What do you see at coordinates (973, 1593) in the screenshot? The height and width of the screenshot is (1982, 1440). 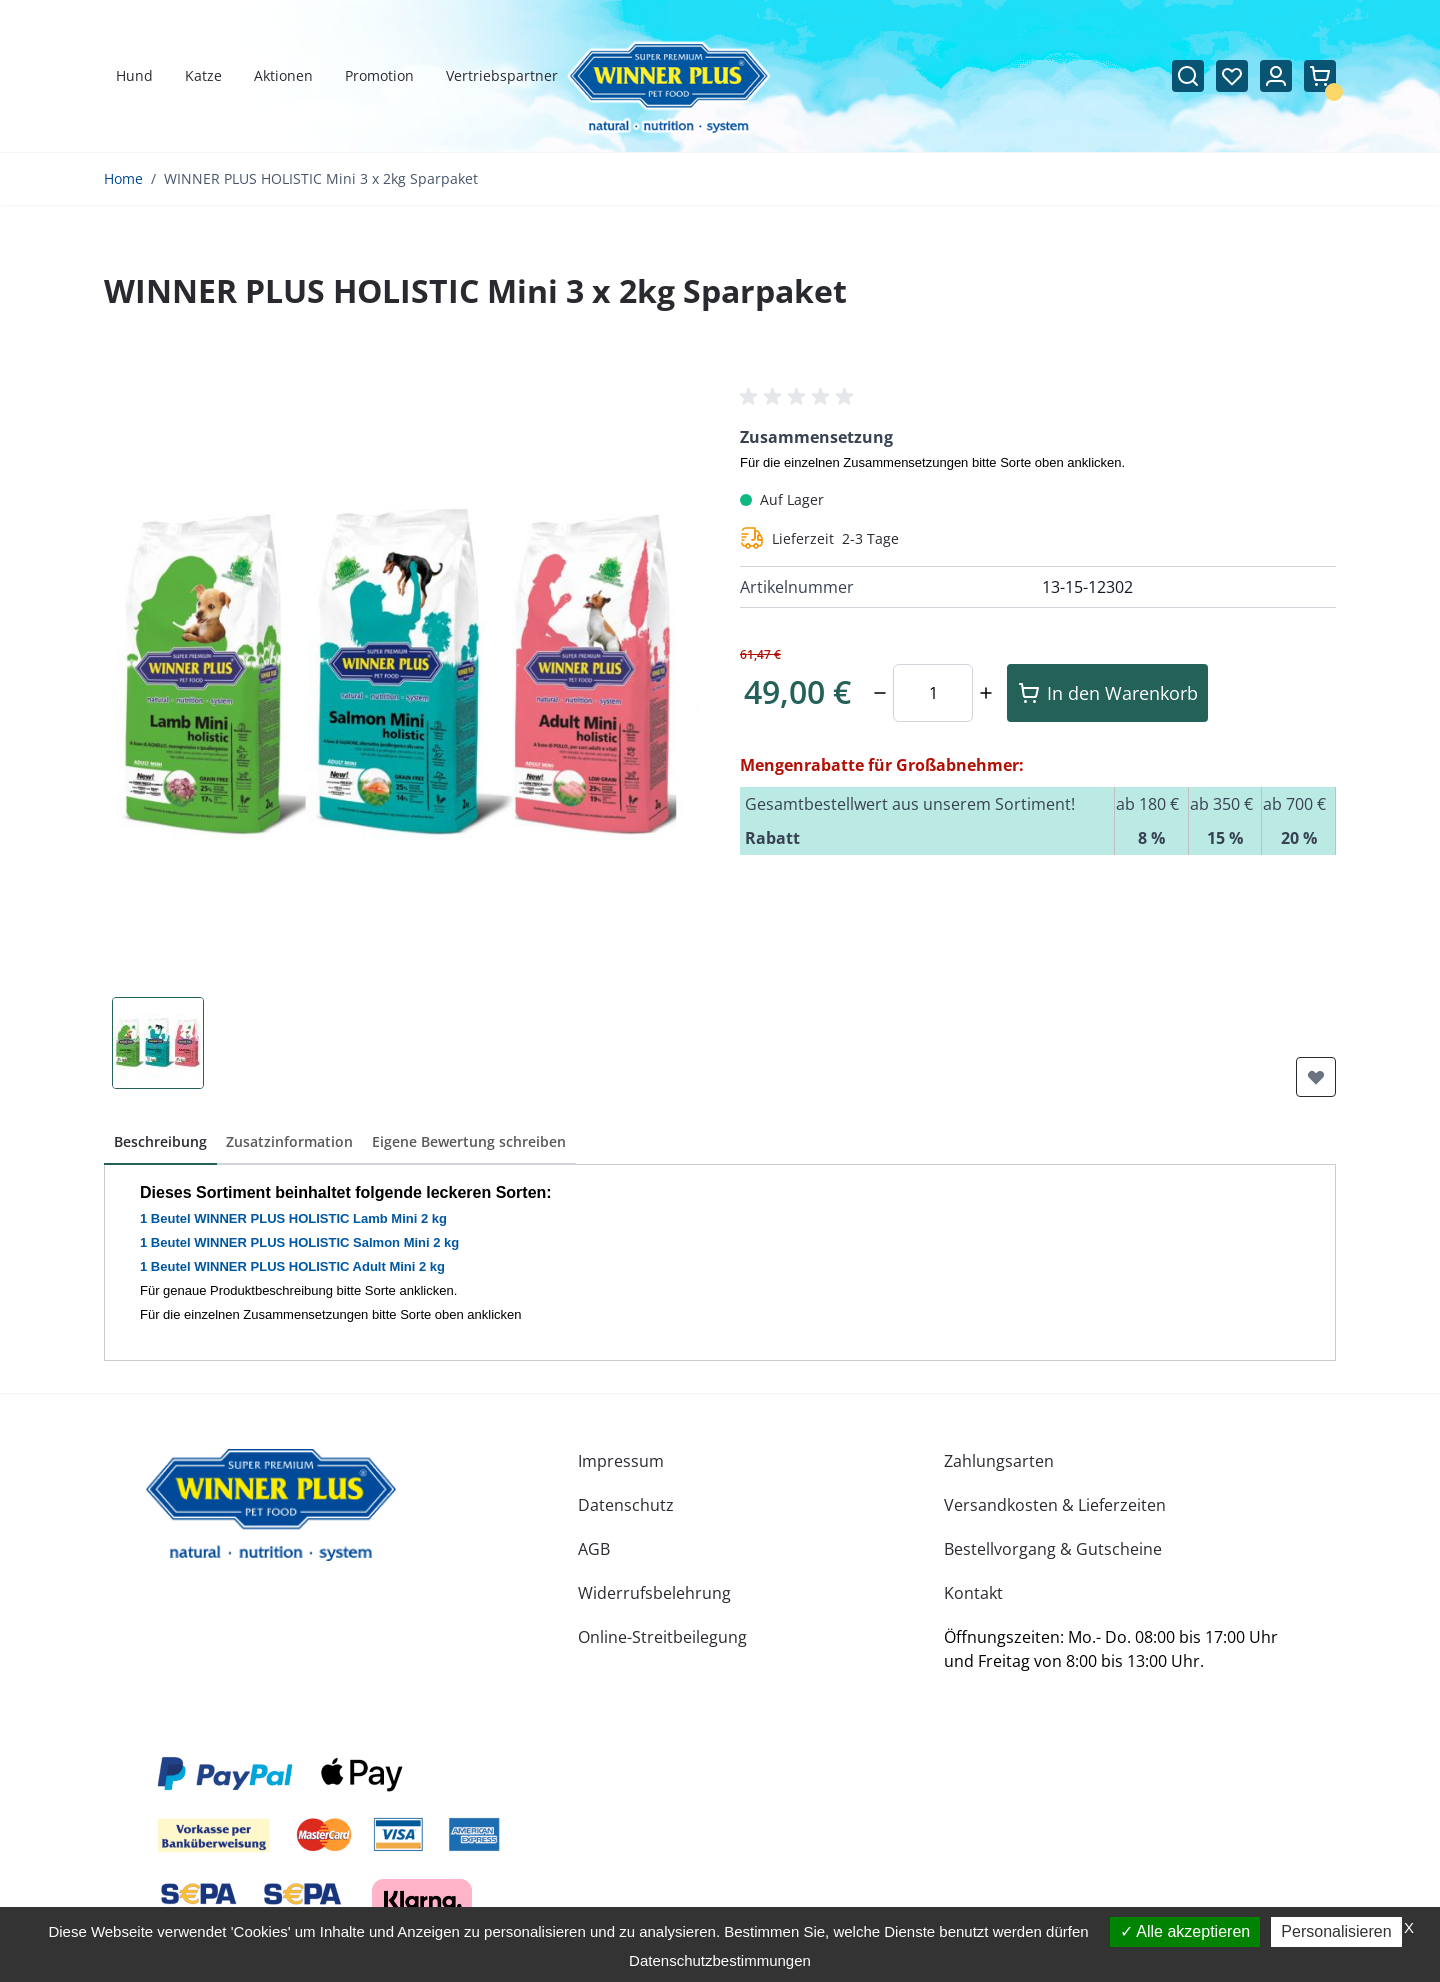 I see `Kontakt` at bounding box center [973, 1593].